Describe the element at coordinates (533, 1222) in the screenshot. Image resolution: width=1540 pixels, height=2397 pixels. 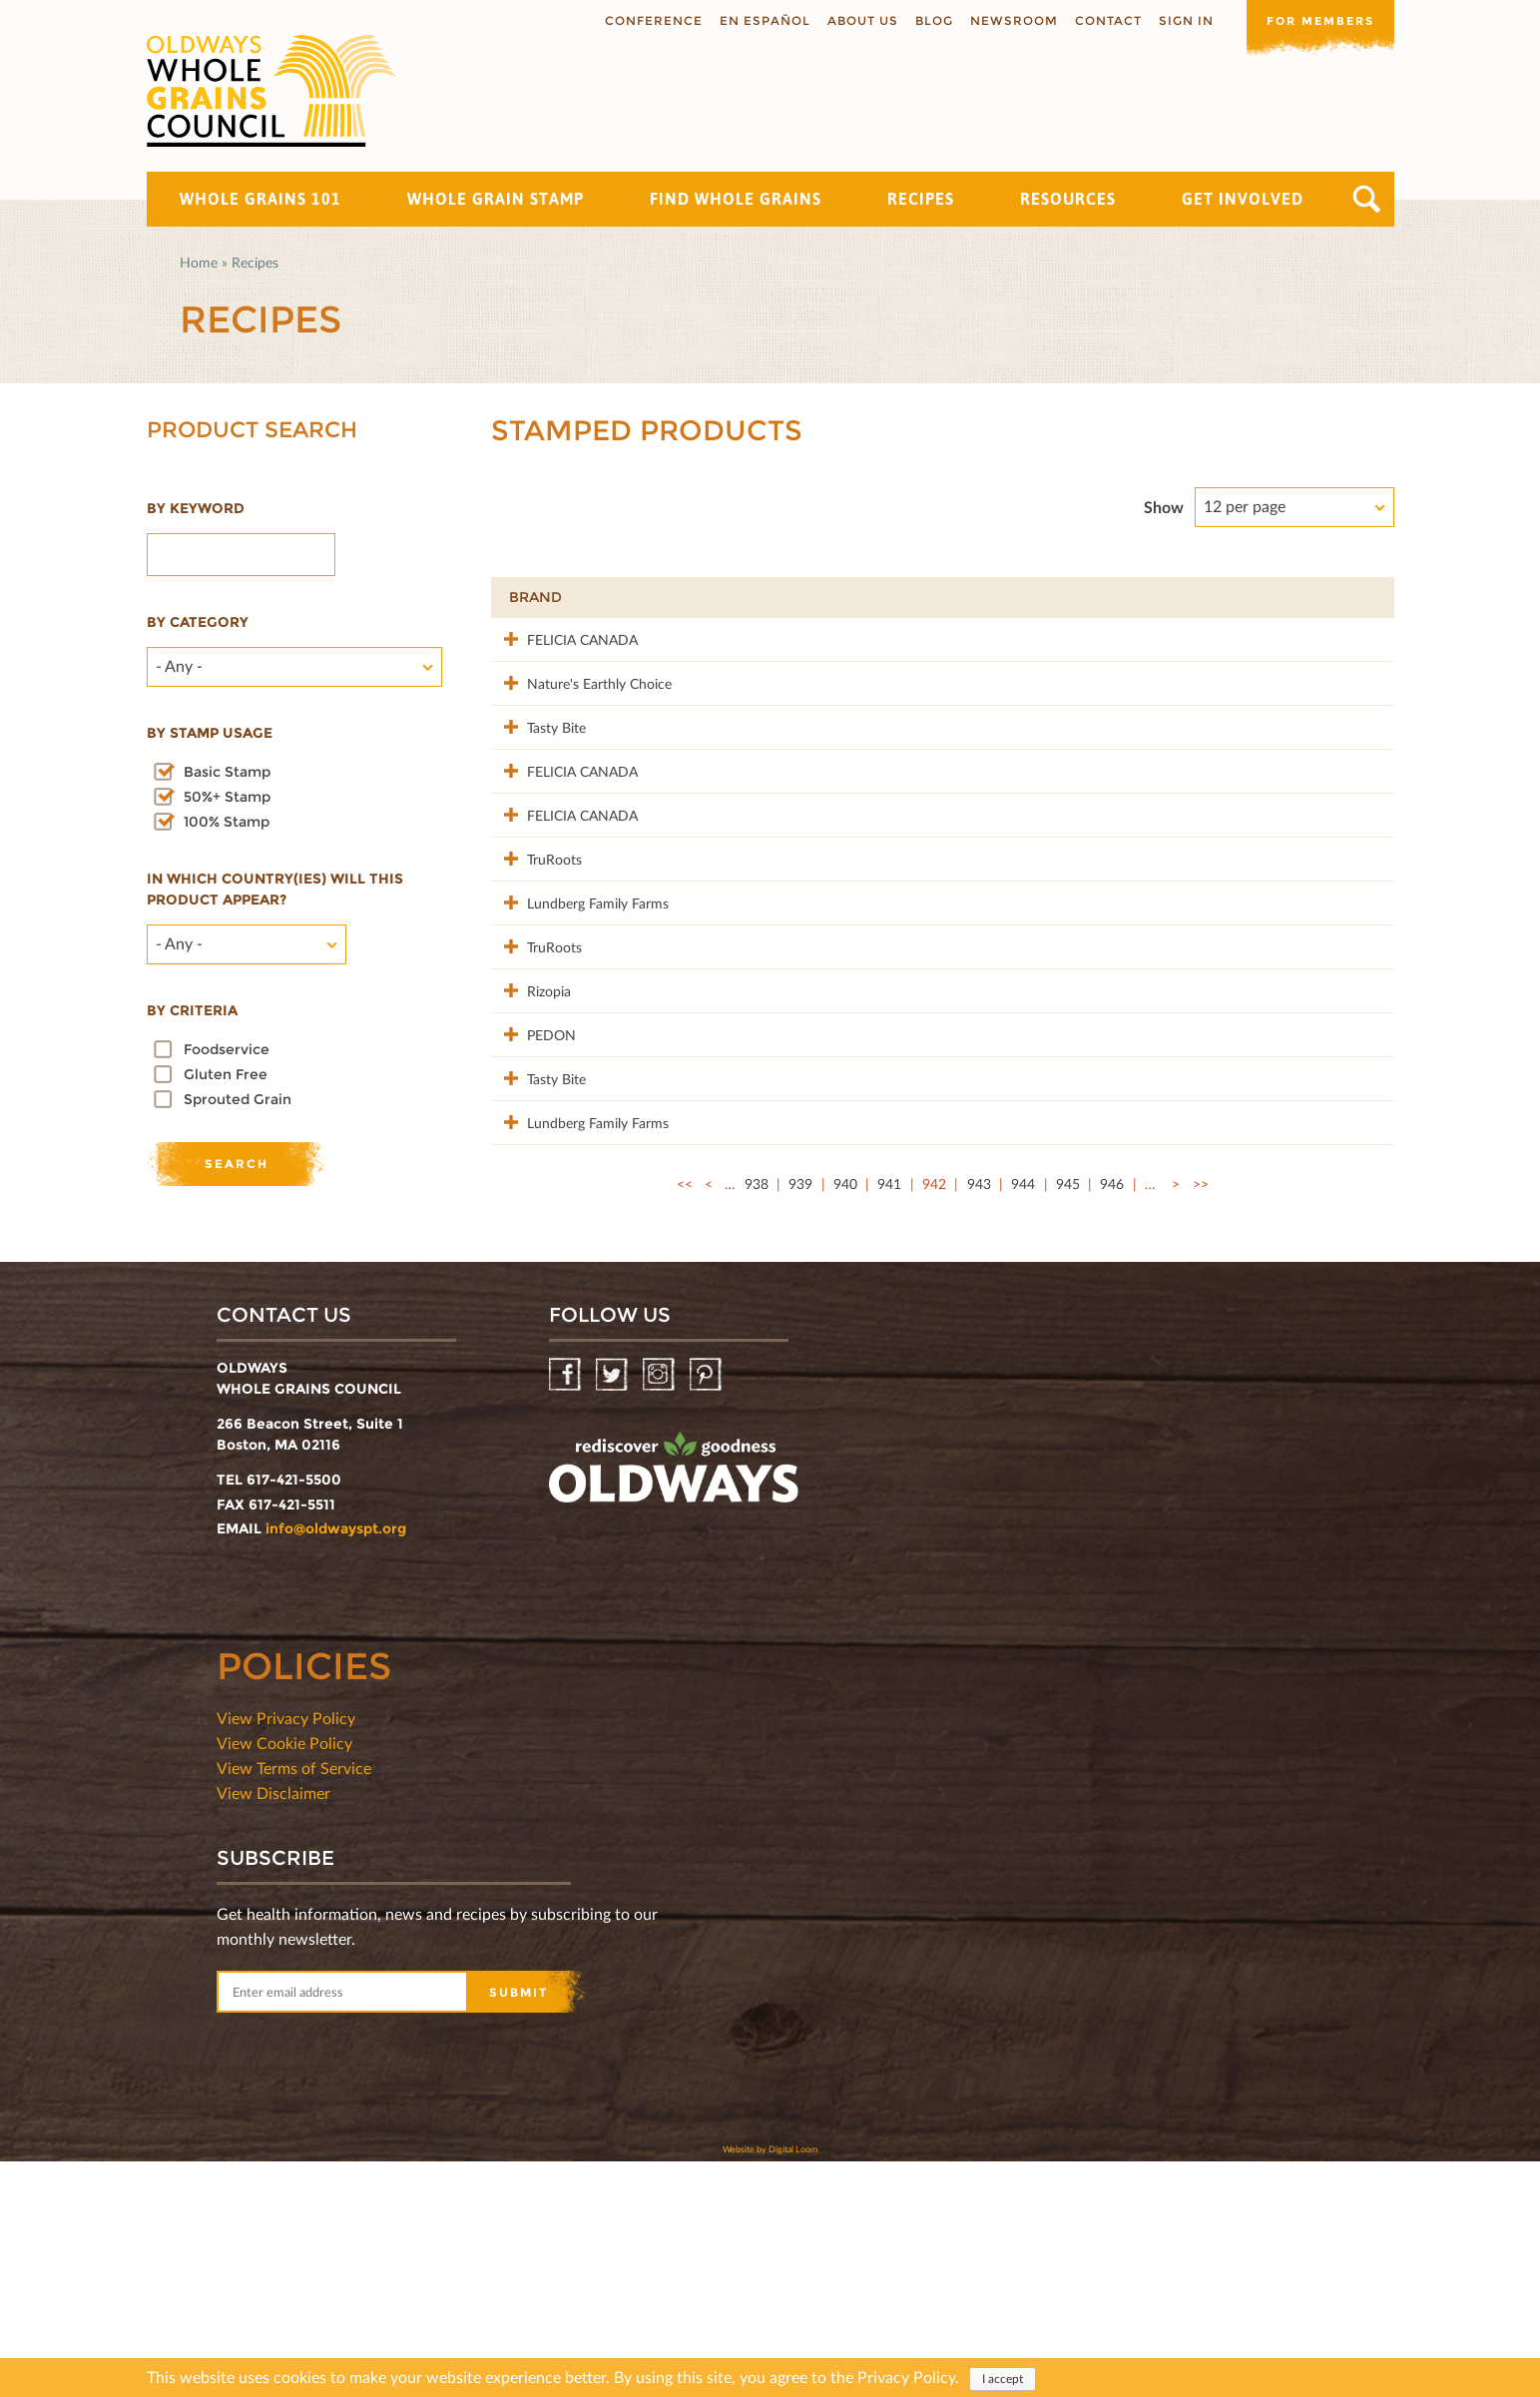
I see `PEDON` at that location.